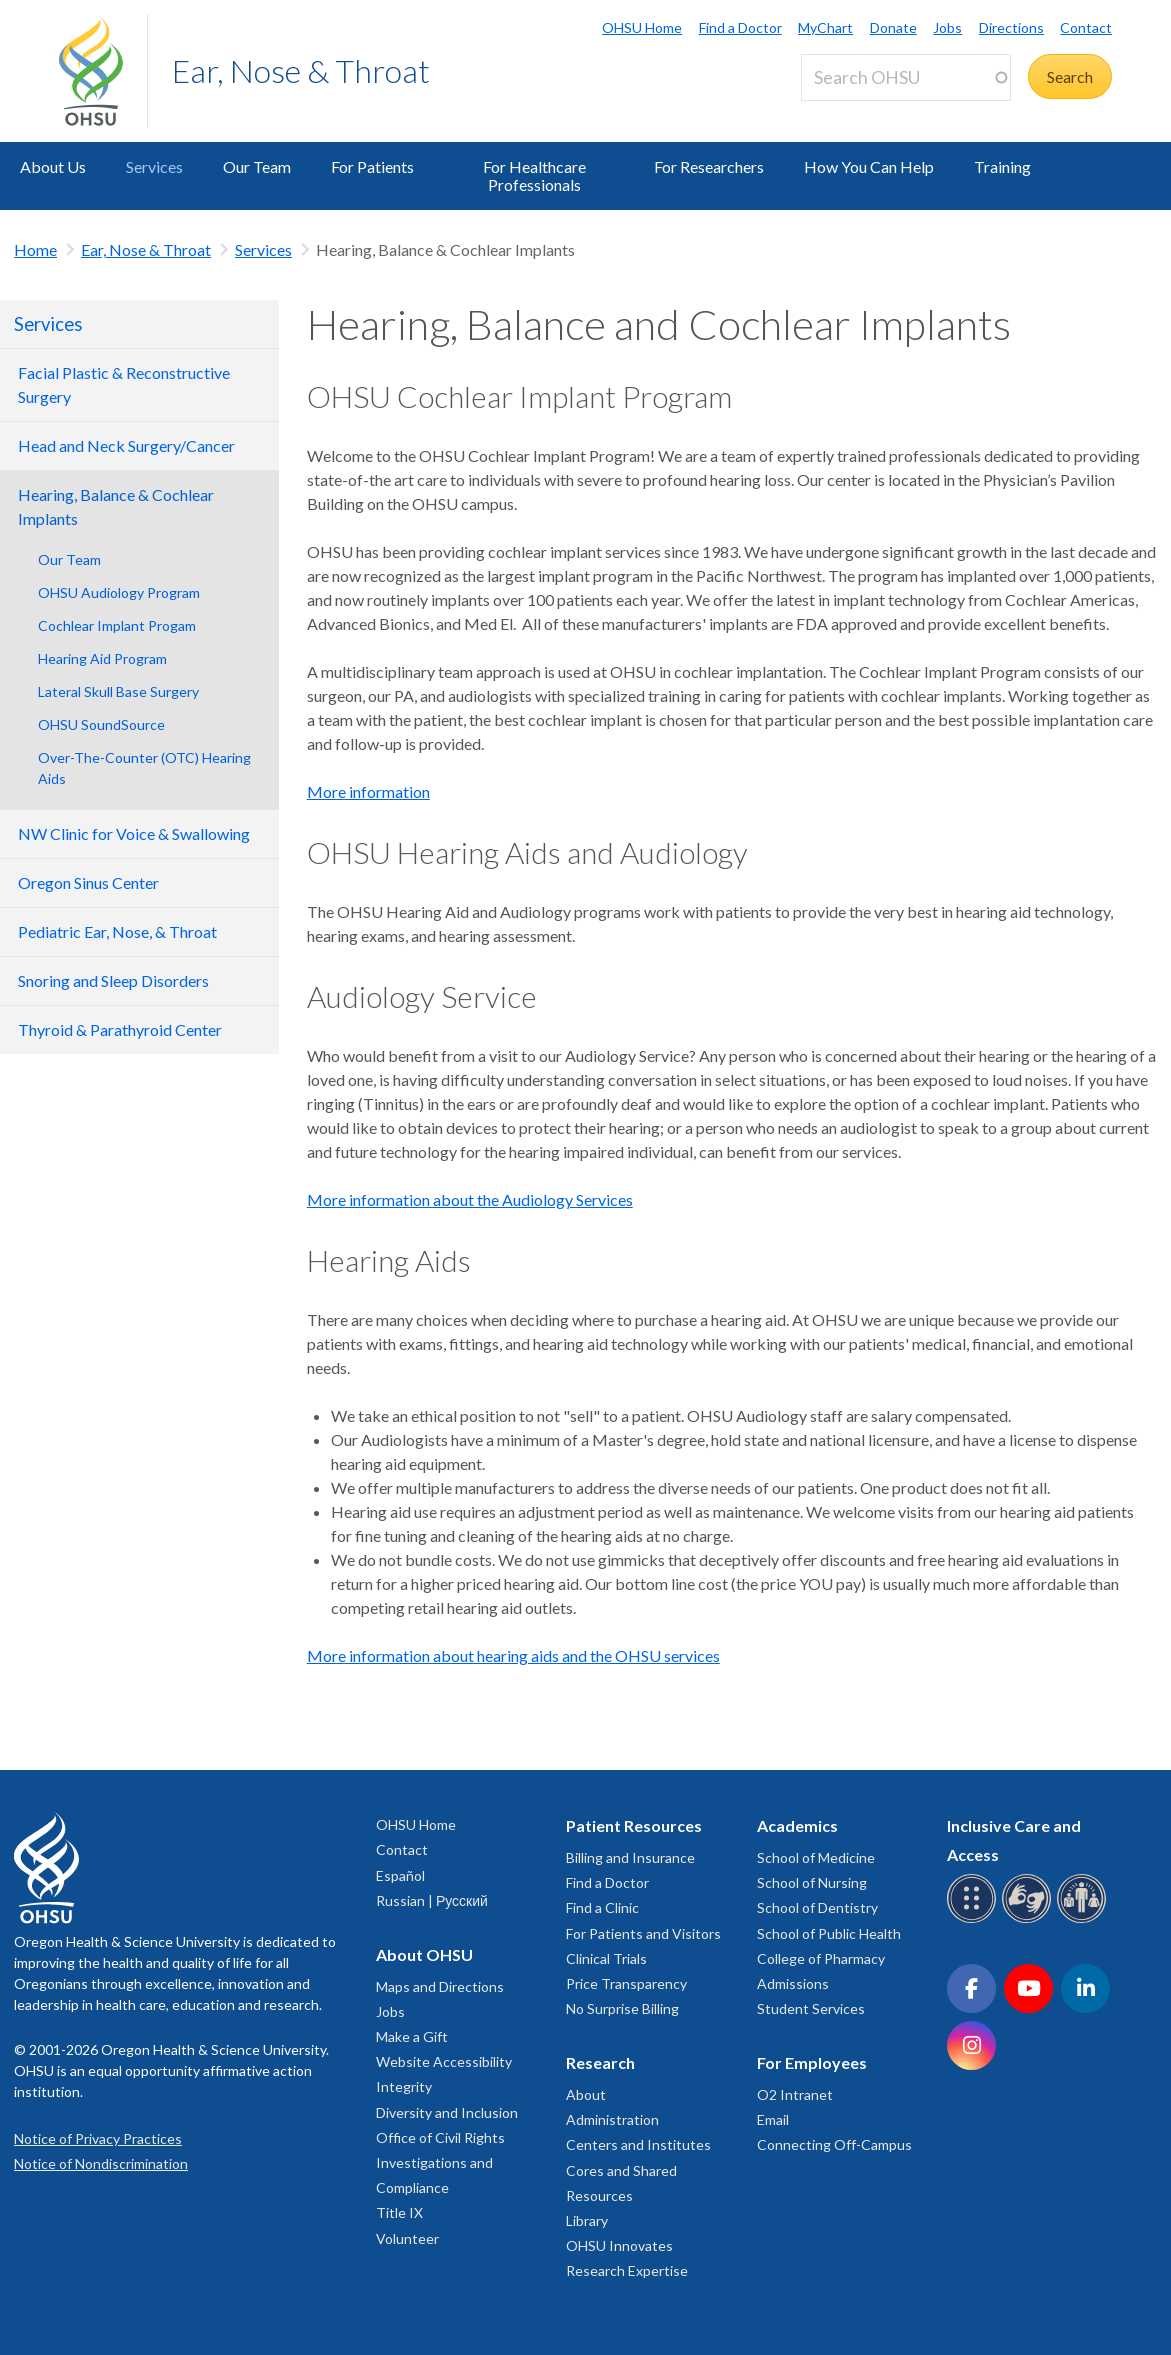  What do you see at coordinates (98, 2138) in the screenshot?
I see `Notice of Privacy Practices` at bounding box center [98, 2138].